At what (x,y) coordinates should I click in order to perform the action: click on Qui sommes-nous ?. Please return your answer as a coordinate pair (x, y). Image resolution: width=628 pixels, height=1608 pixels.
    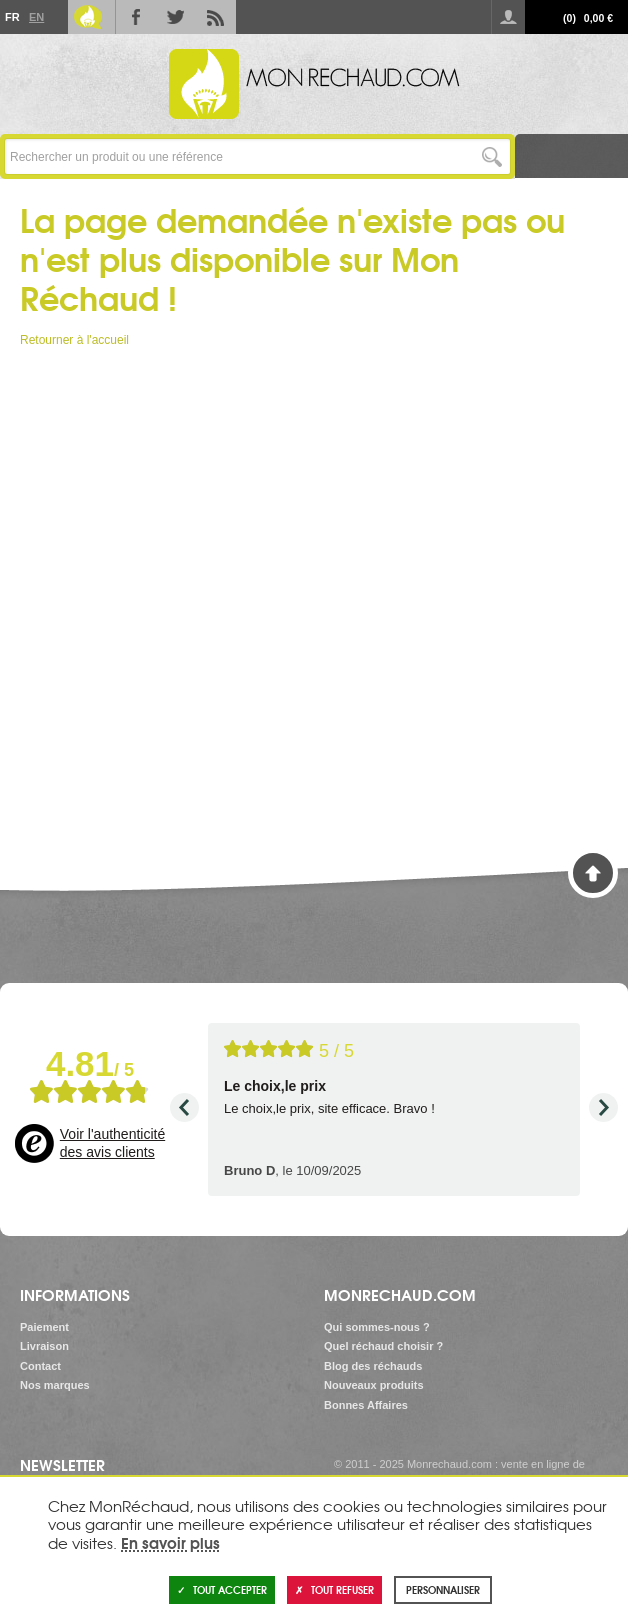
    Looking at the image, I should click on (377, 1327).